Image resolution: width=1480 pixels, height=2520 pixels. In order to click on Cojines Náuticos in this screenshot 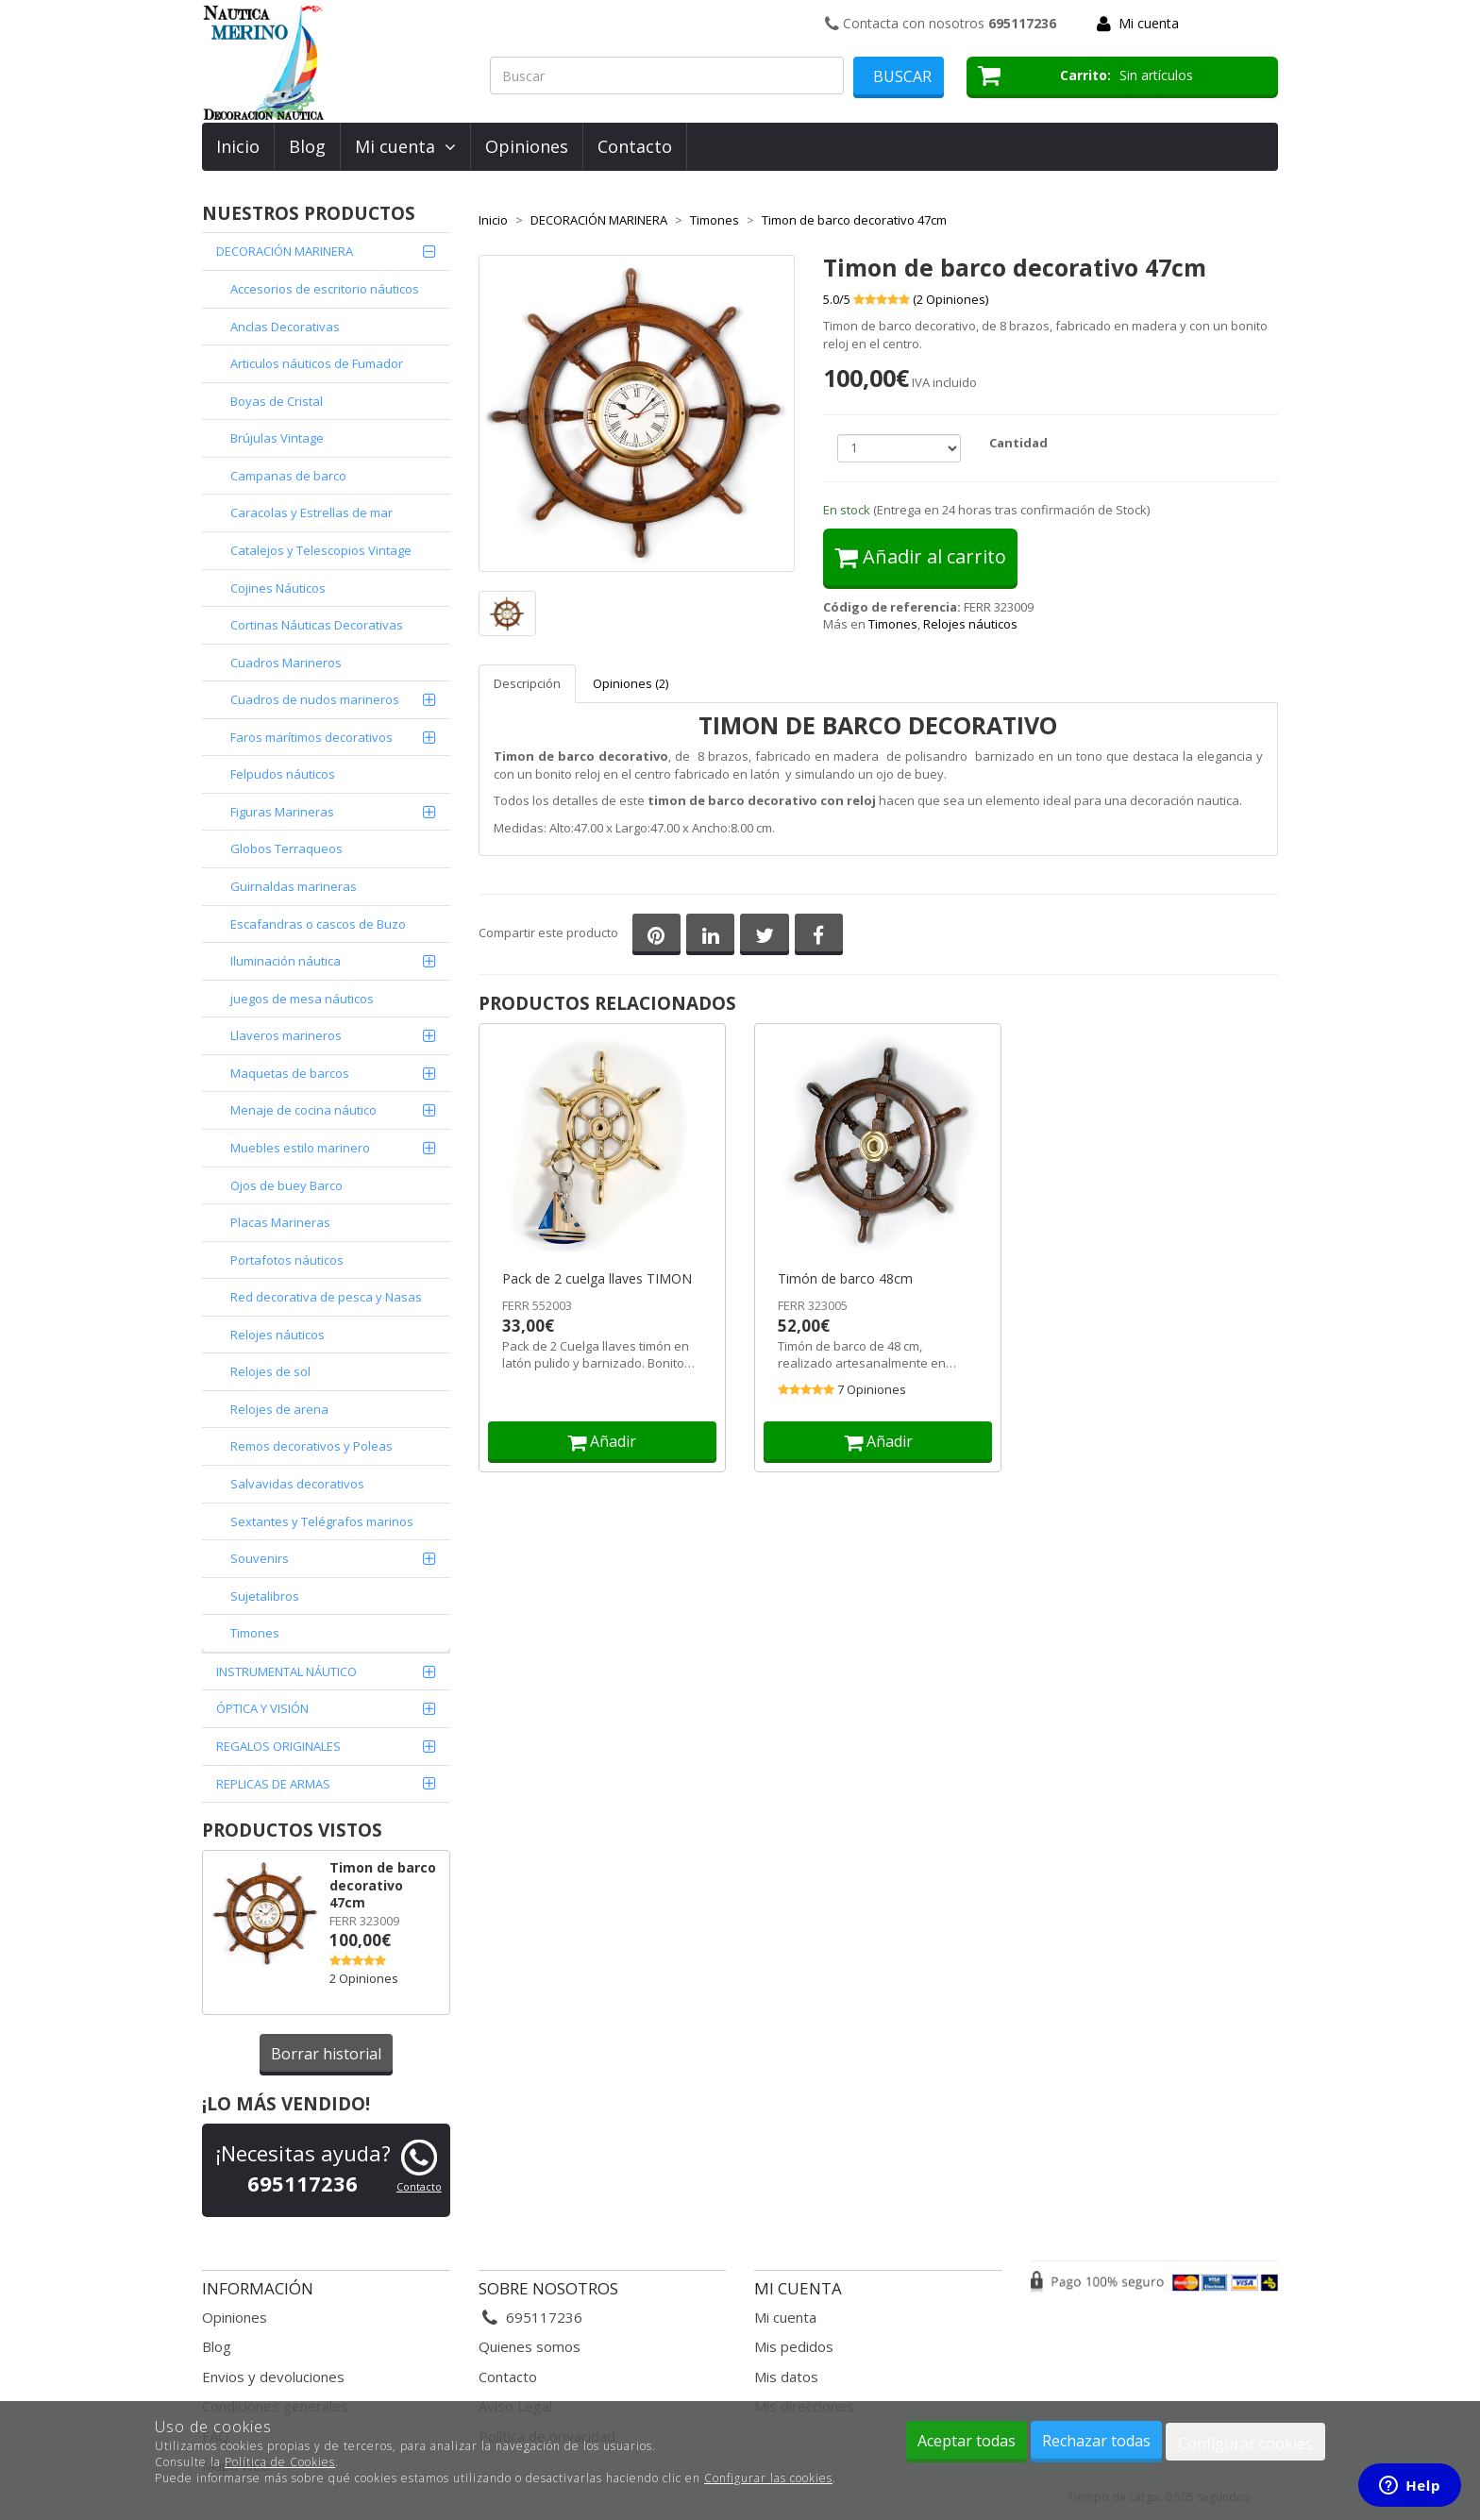, I will do `click(278, 588)`.